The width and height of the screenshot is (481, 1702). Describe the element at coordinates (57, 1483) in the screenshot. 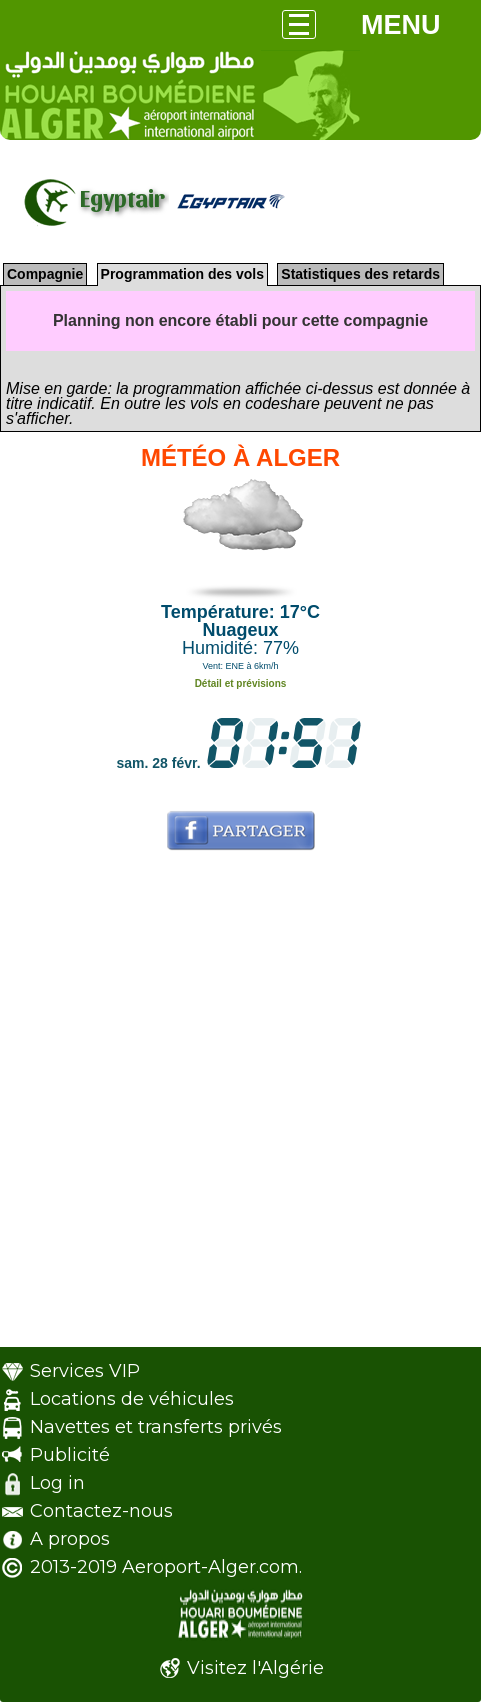

I see `Log in` at that location.